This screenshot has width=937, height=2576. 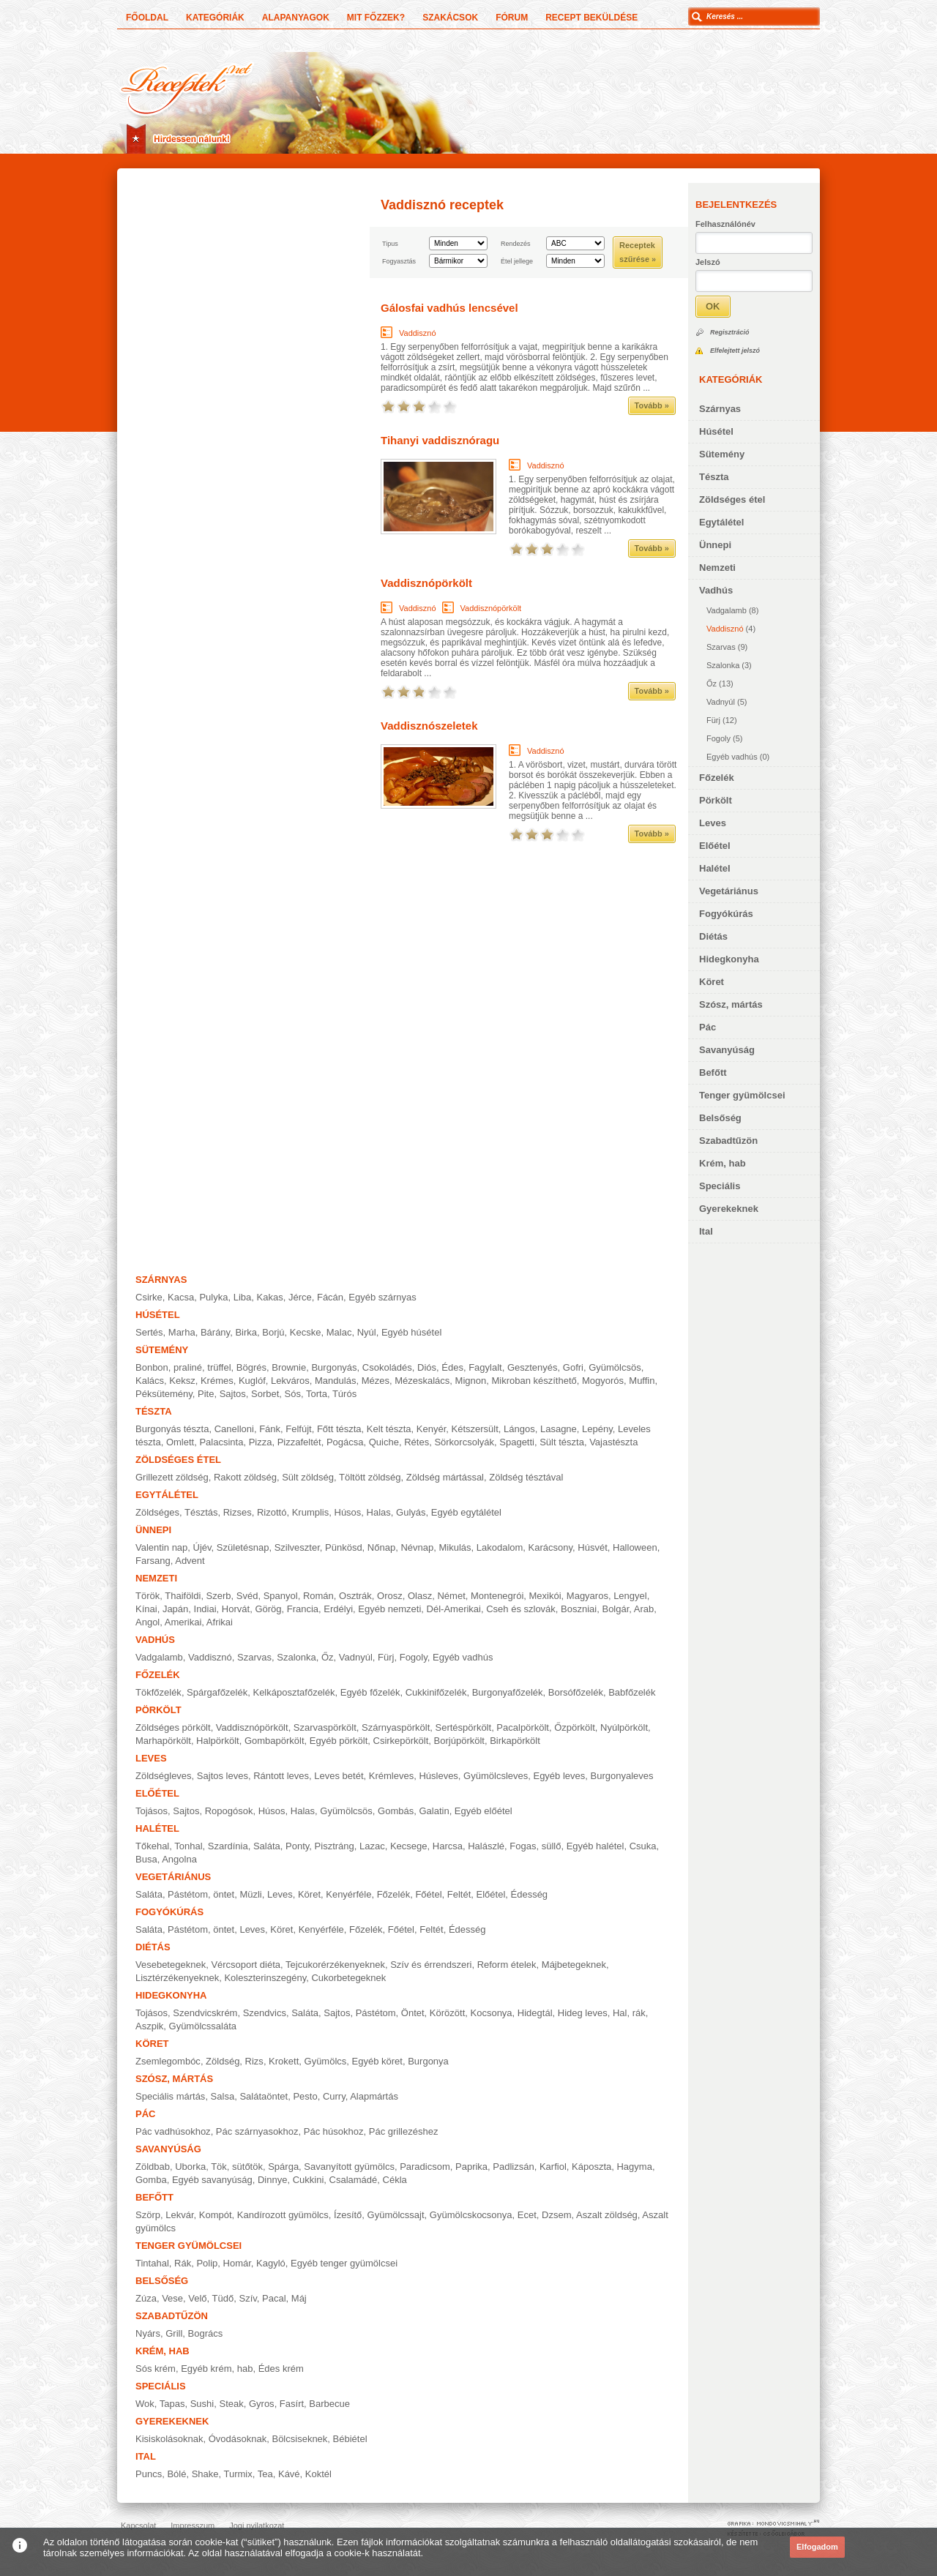 What do you see at coordinates (420, 1595) in the screenshot?
I see `Olasz` at bounding box center [420, 1595].